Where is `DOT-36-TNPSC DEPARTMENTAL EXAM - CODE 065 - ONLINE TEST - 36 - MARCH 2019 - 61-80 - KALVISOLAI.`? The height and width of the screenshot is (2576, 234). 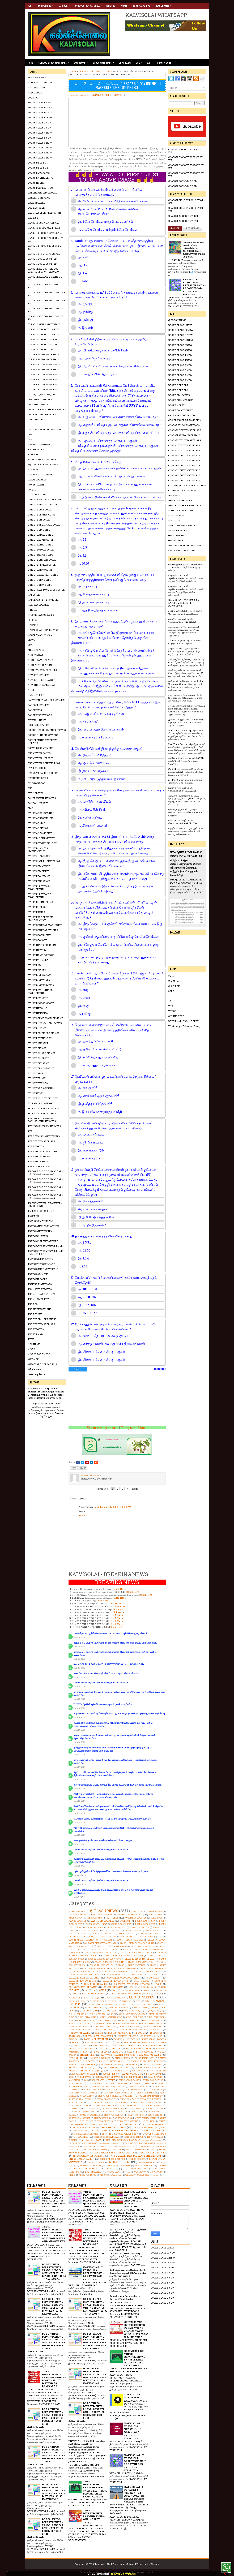 DOT-36-TNPSC DEPARTMENTAL EXAM - CODE 065 - ONLINE TEST - 36 - MARCH 2019 - 61-80 - KALVISOLAI. is located at coordinates (54, 2199).